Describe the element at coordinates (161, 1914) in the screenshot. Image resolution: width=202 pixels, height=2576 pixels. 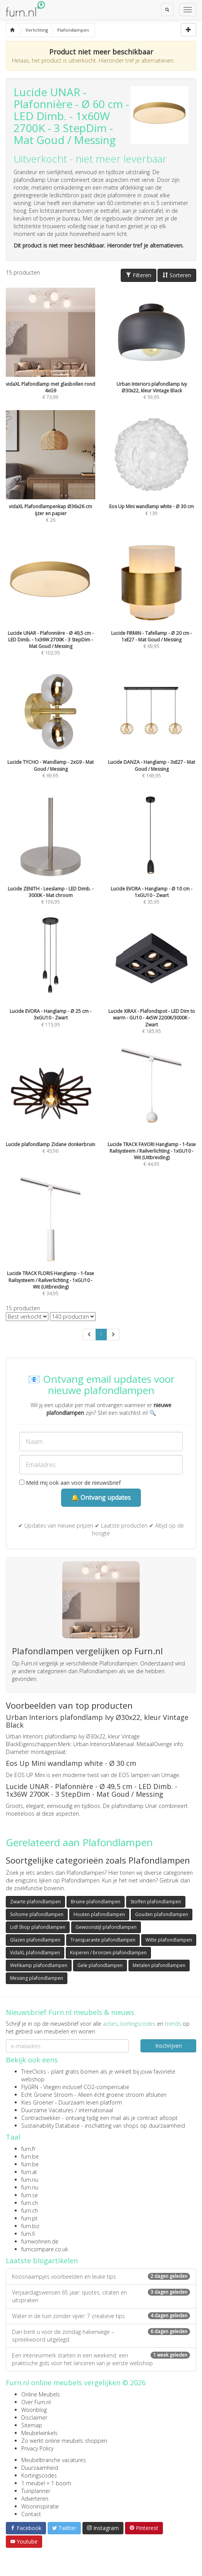
I see `Gouden plafondlampen` at that location.